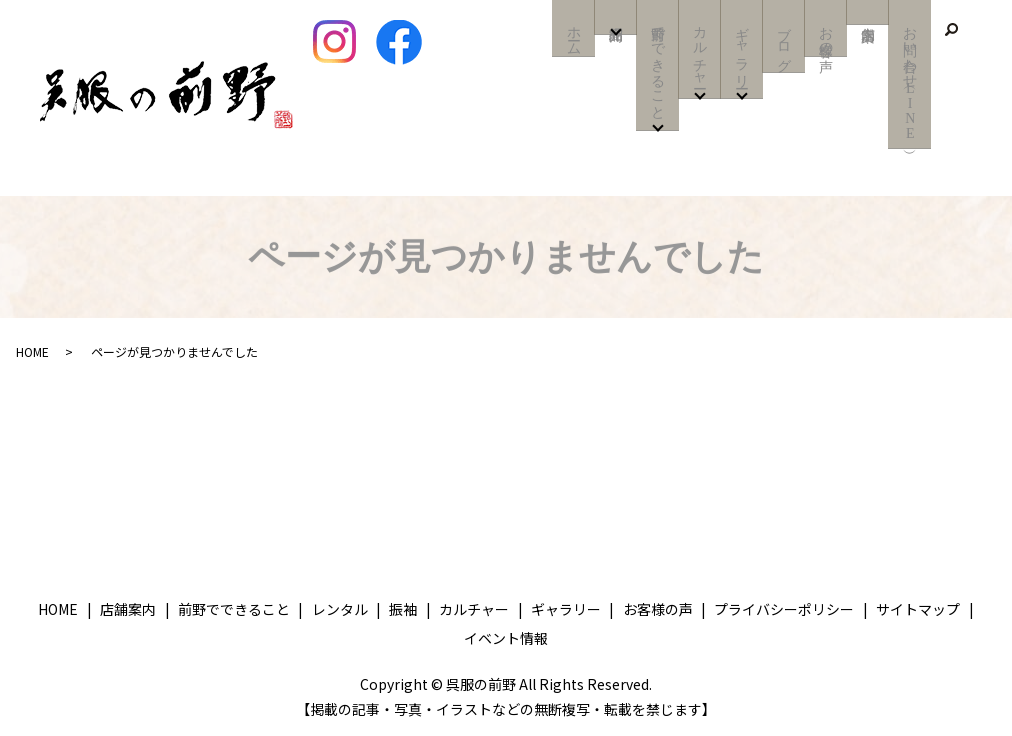 The height and width of the screenshot is (736, 1012). Describe the element at coordinates (573, 36) in the screenshot. I see `ホーム` at that location.